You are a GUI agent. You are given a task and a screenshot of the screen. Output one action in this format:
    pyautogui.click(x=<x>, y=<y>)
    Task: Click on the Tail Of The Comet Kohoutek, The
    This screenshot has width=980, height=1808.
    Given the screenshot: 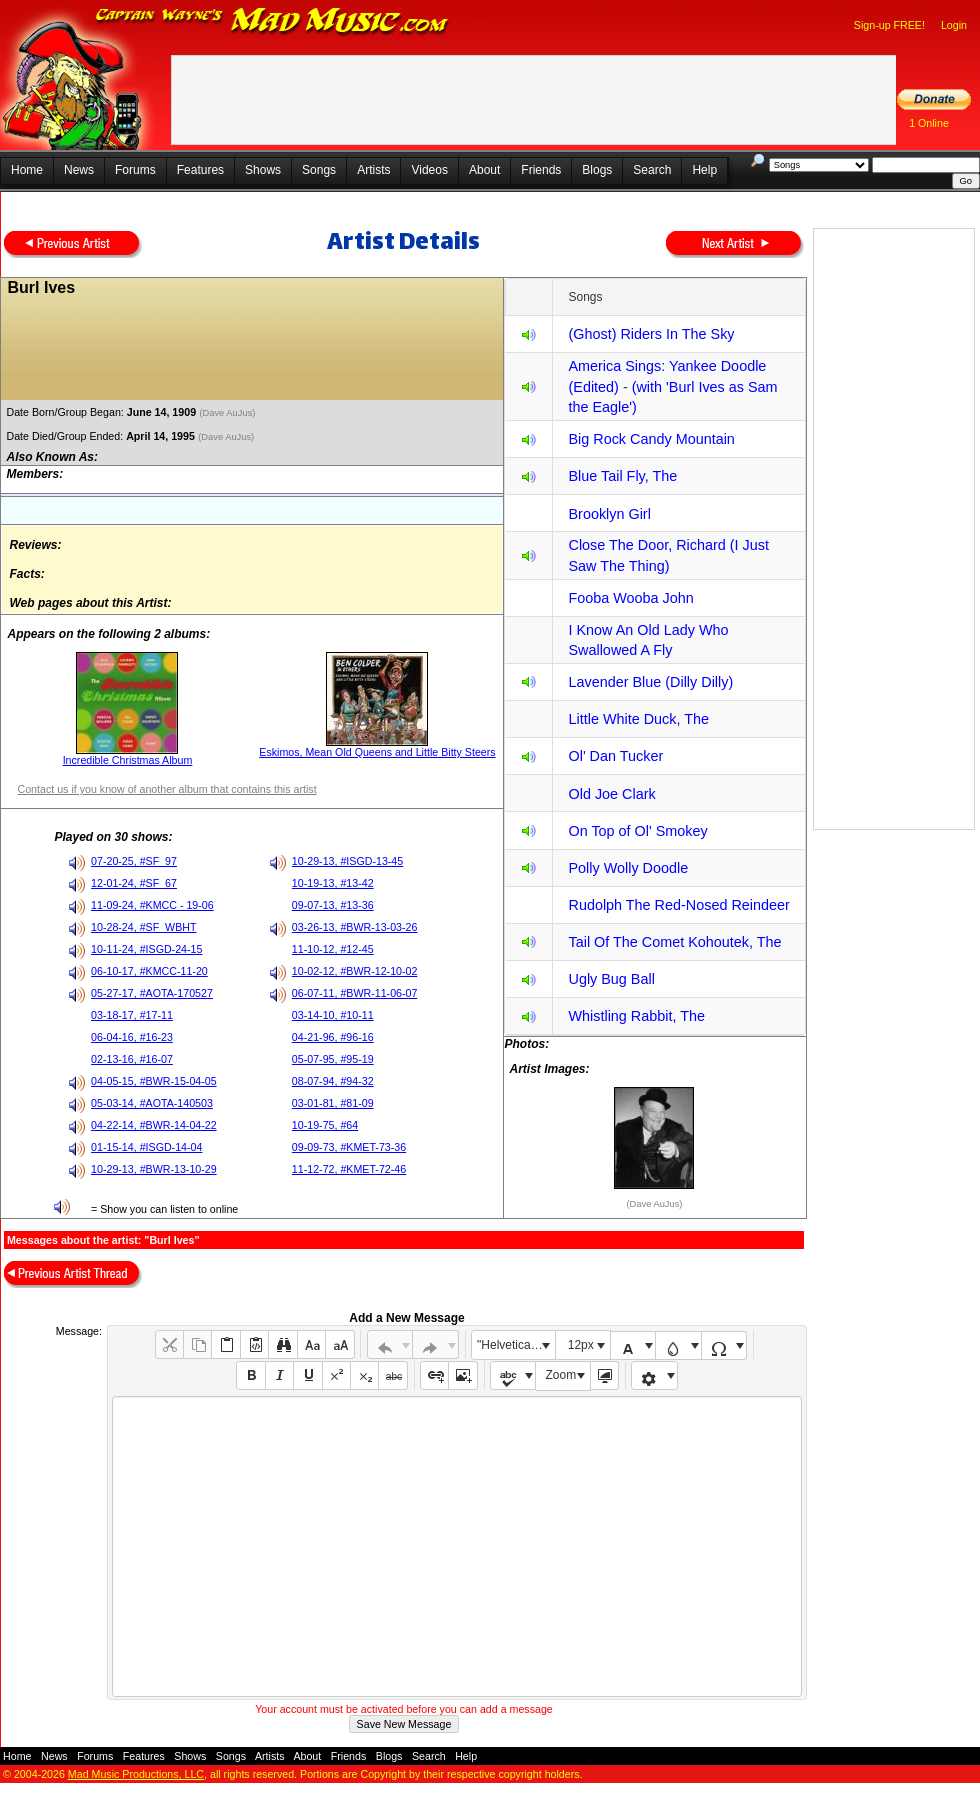 What is the action you would take?
    pyautogui.click(x=674, y=942)
    